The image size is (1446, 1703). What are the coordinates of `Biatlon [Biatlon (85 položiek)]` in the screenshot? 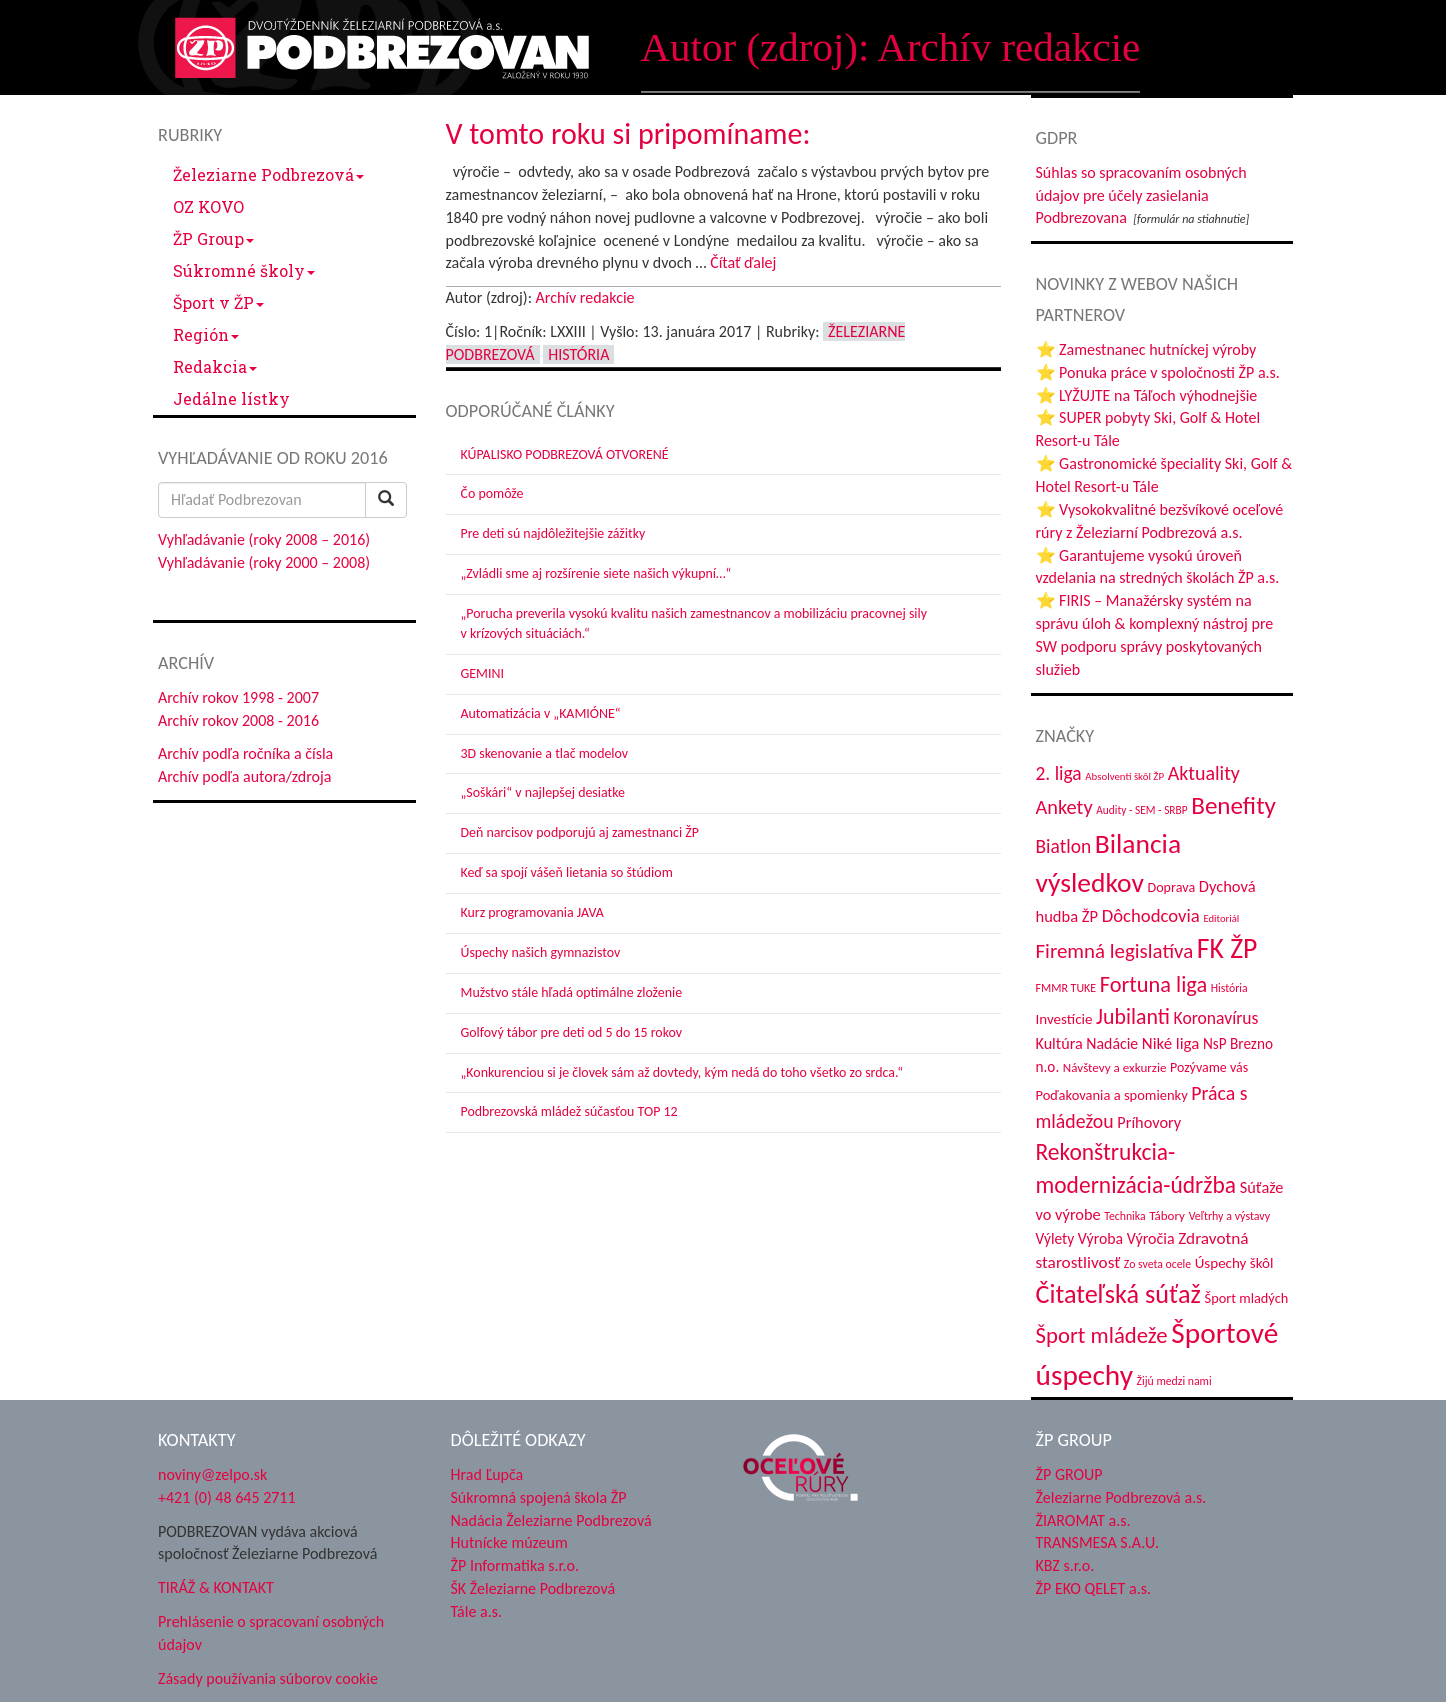 It's located at (1064, 846).